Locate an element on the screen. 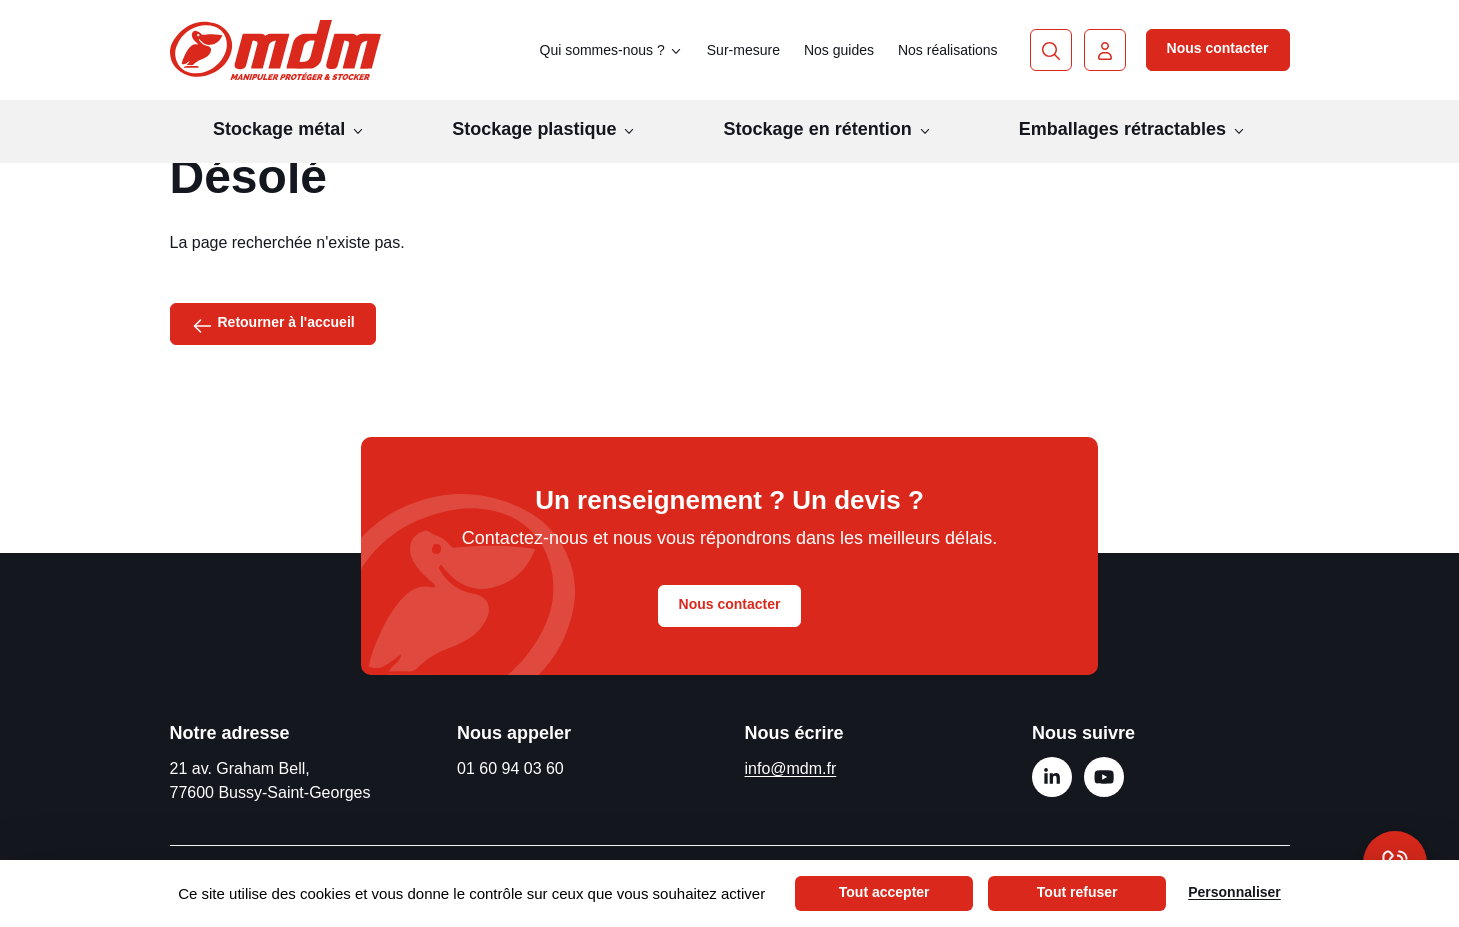 The height and width of the screenshot is (927, 1459). Qui sommes-nous ? [button] is located at coordinates (611, 50).